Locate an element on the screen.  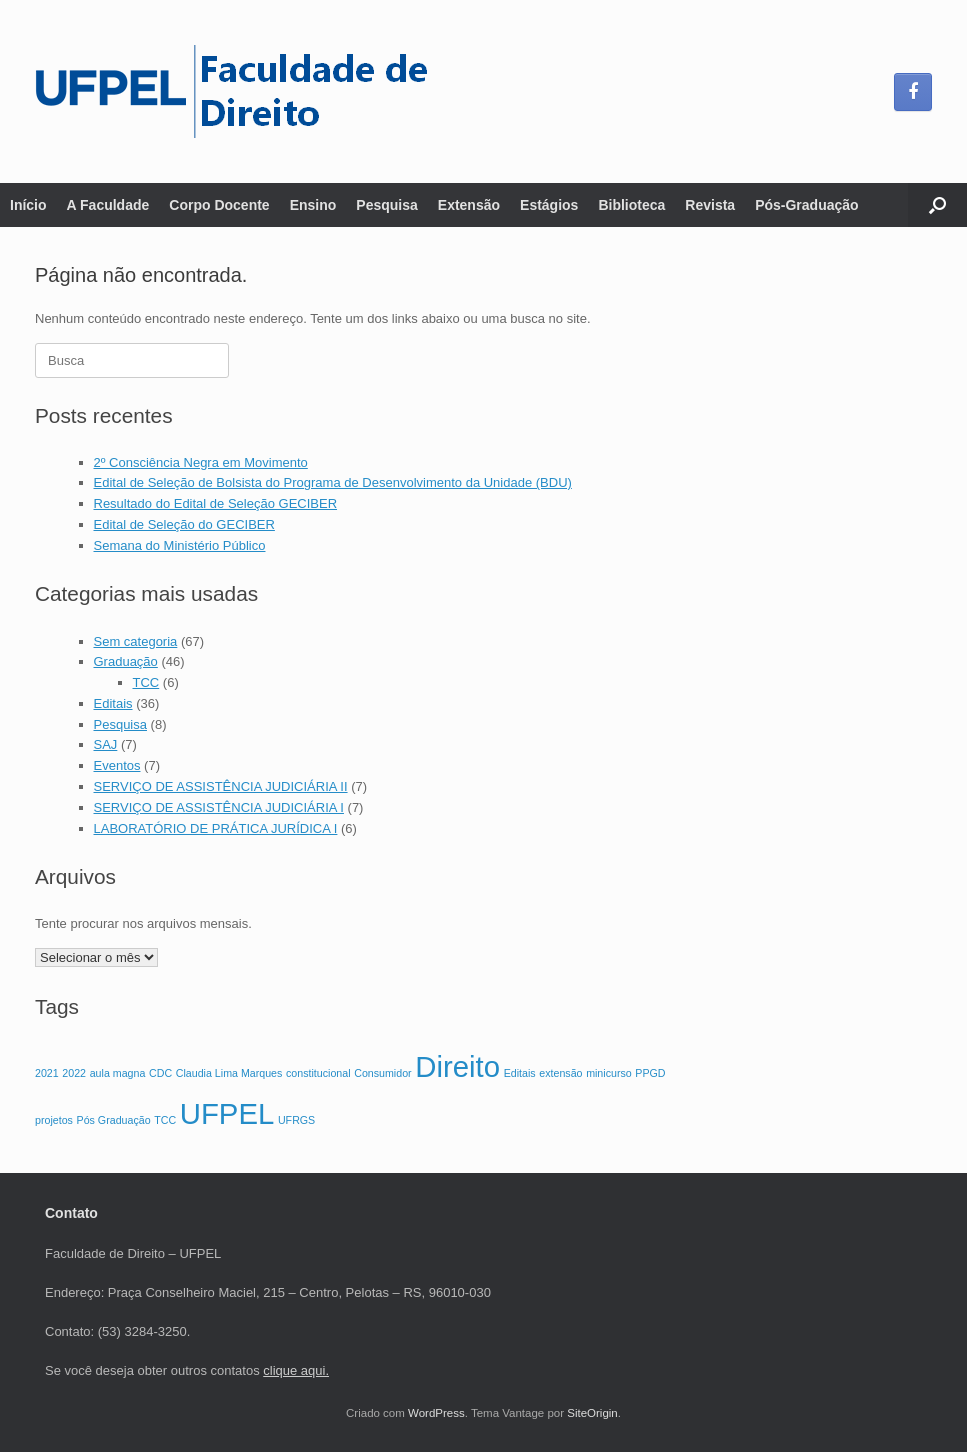
Ensino is located at coordinates (313, 205).